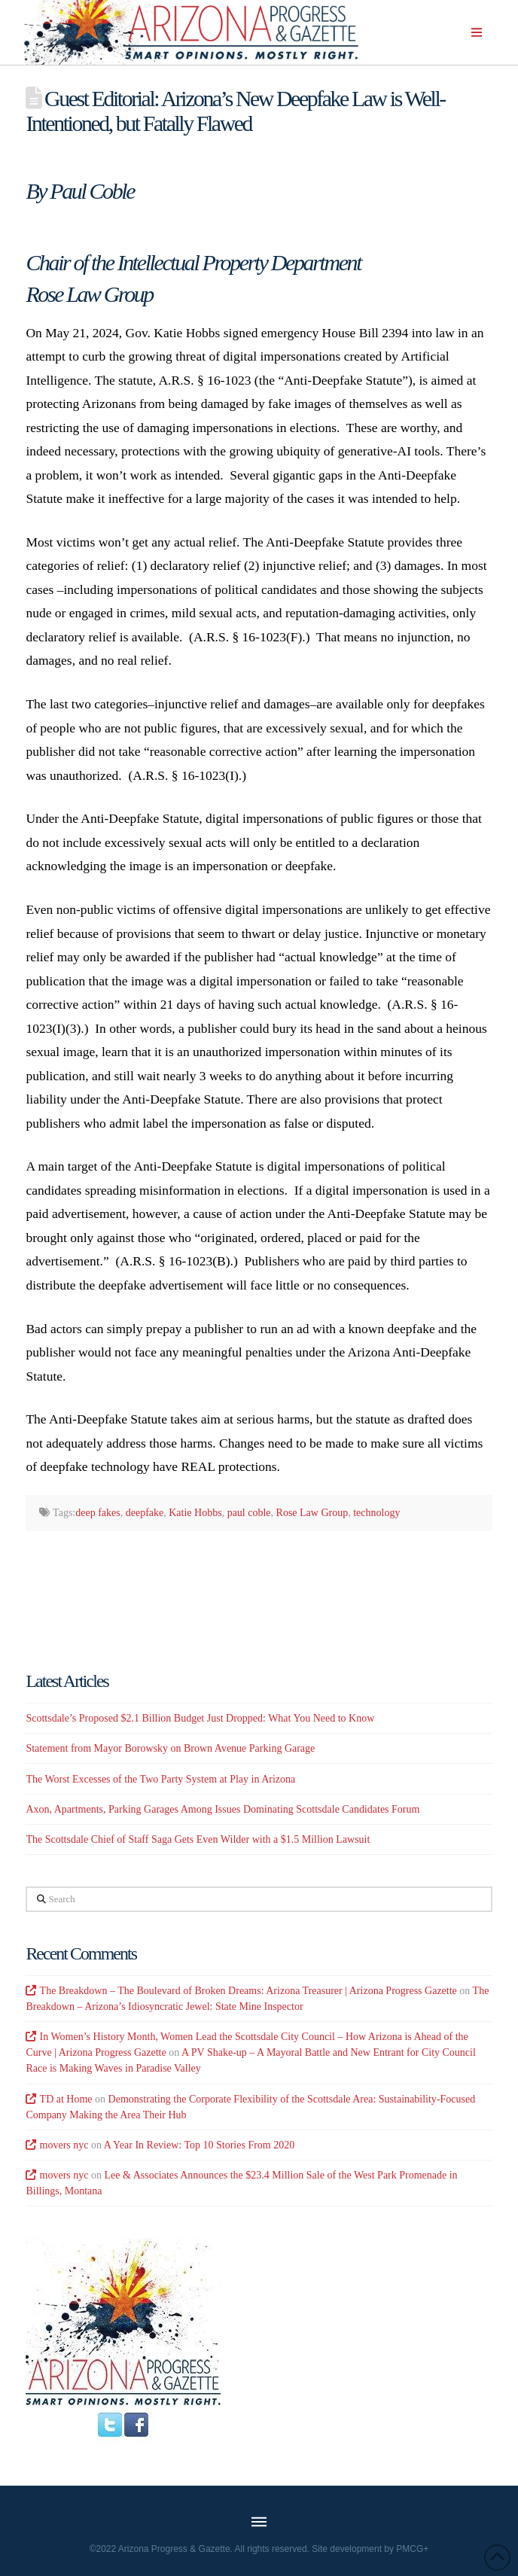  Describe the element at coordinates (476, 32) in the screenshot. I see `[button]` at that location.